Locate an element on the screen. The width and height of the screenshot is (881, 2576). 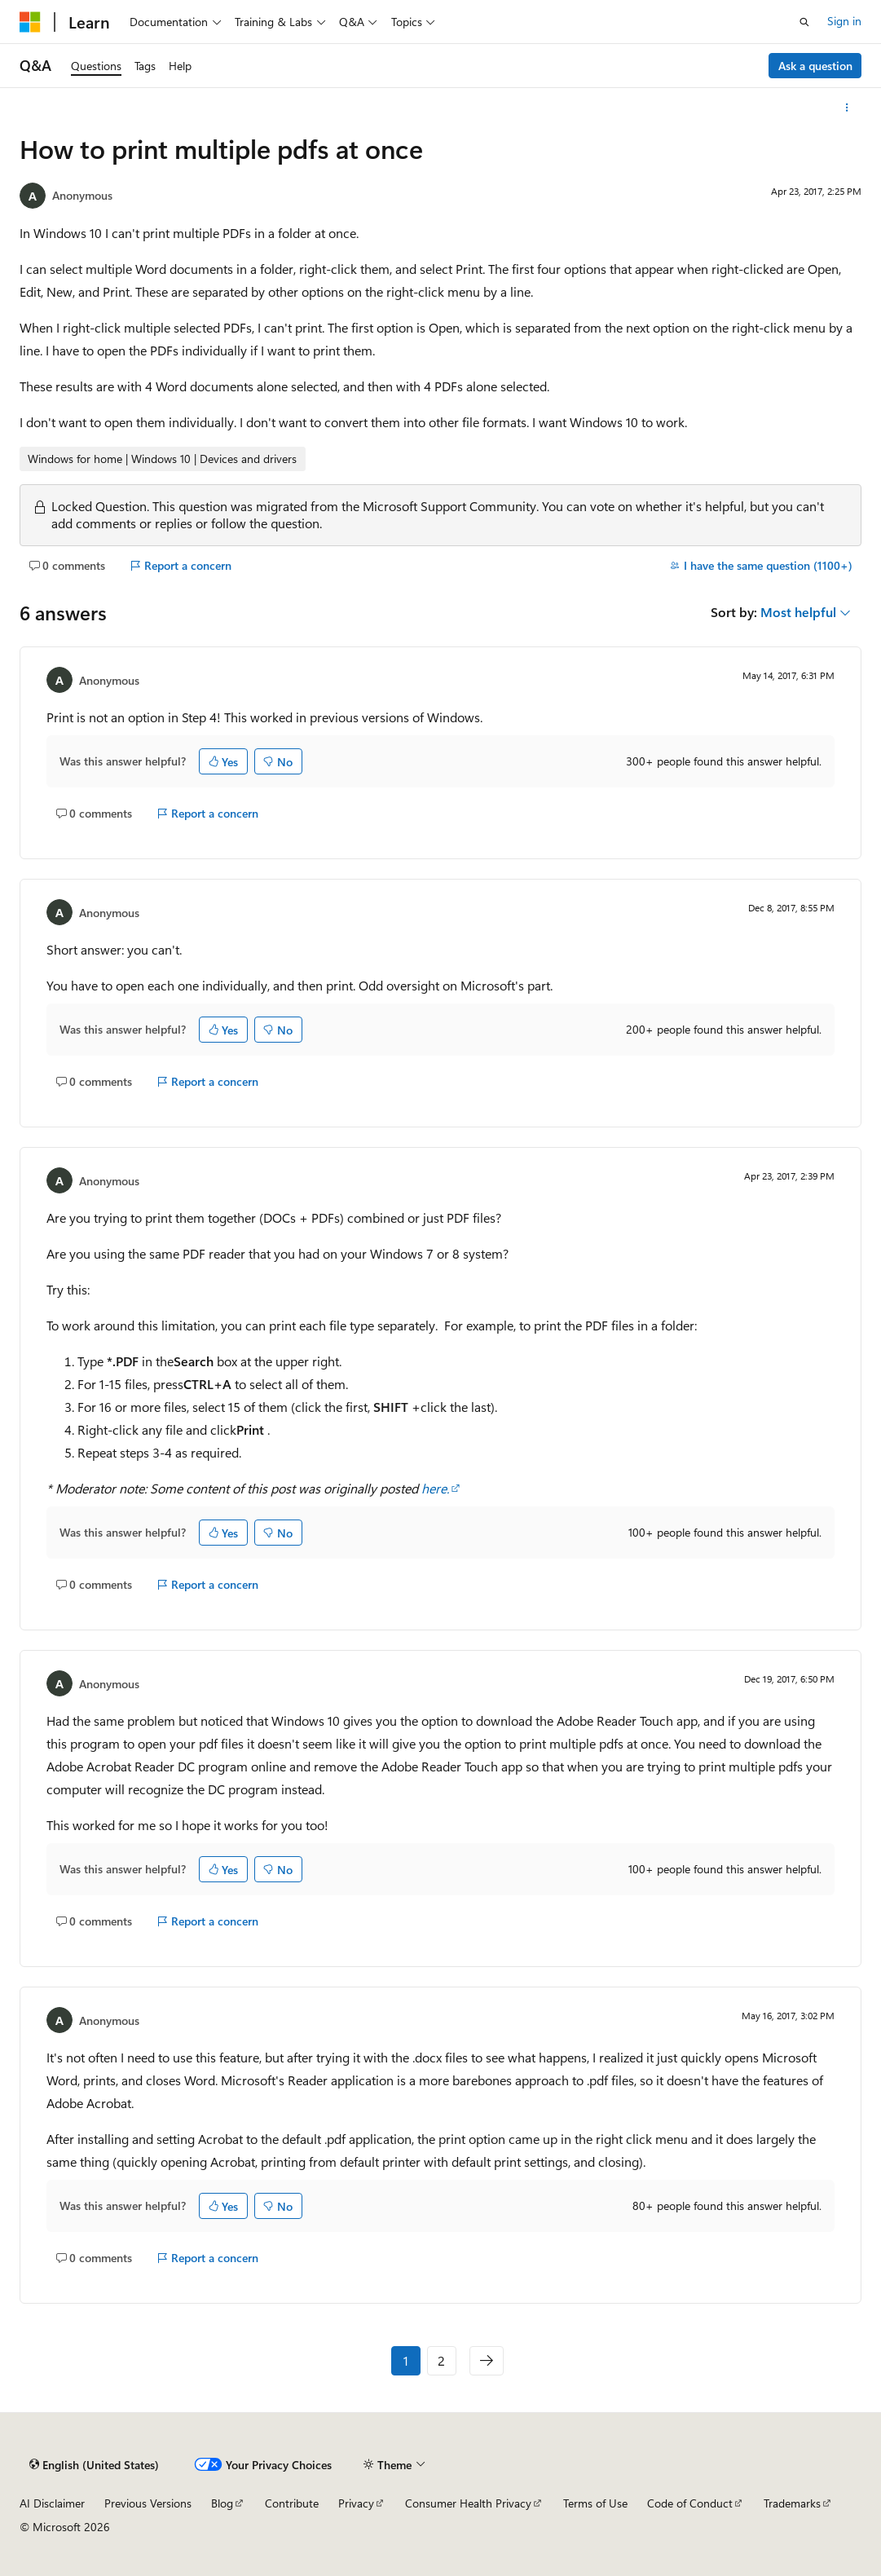
2 [Page 2 of 2] is located at coordinates (441, 2360).